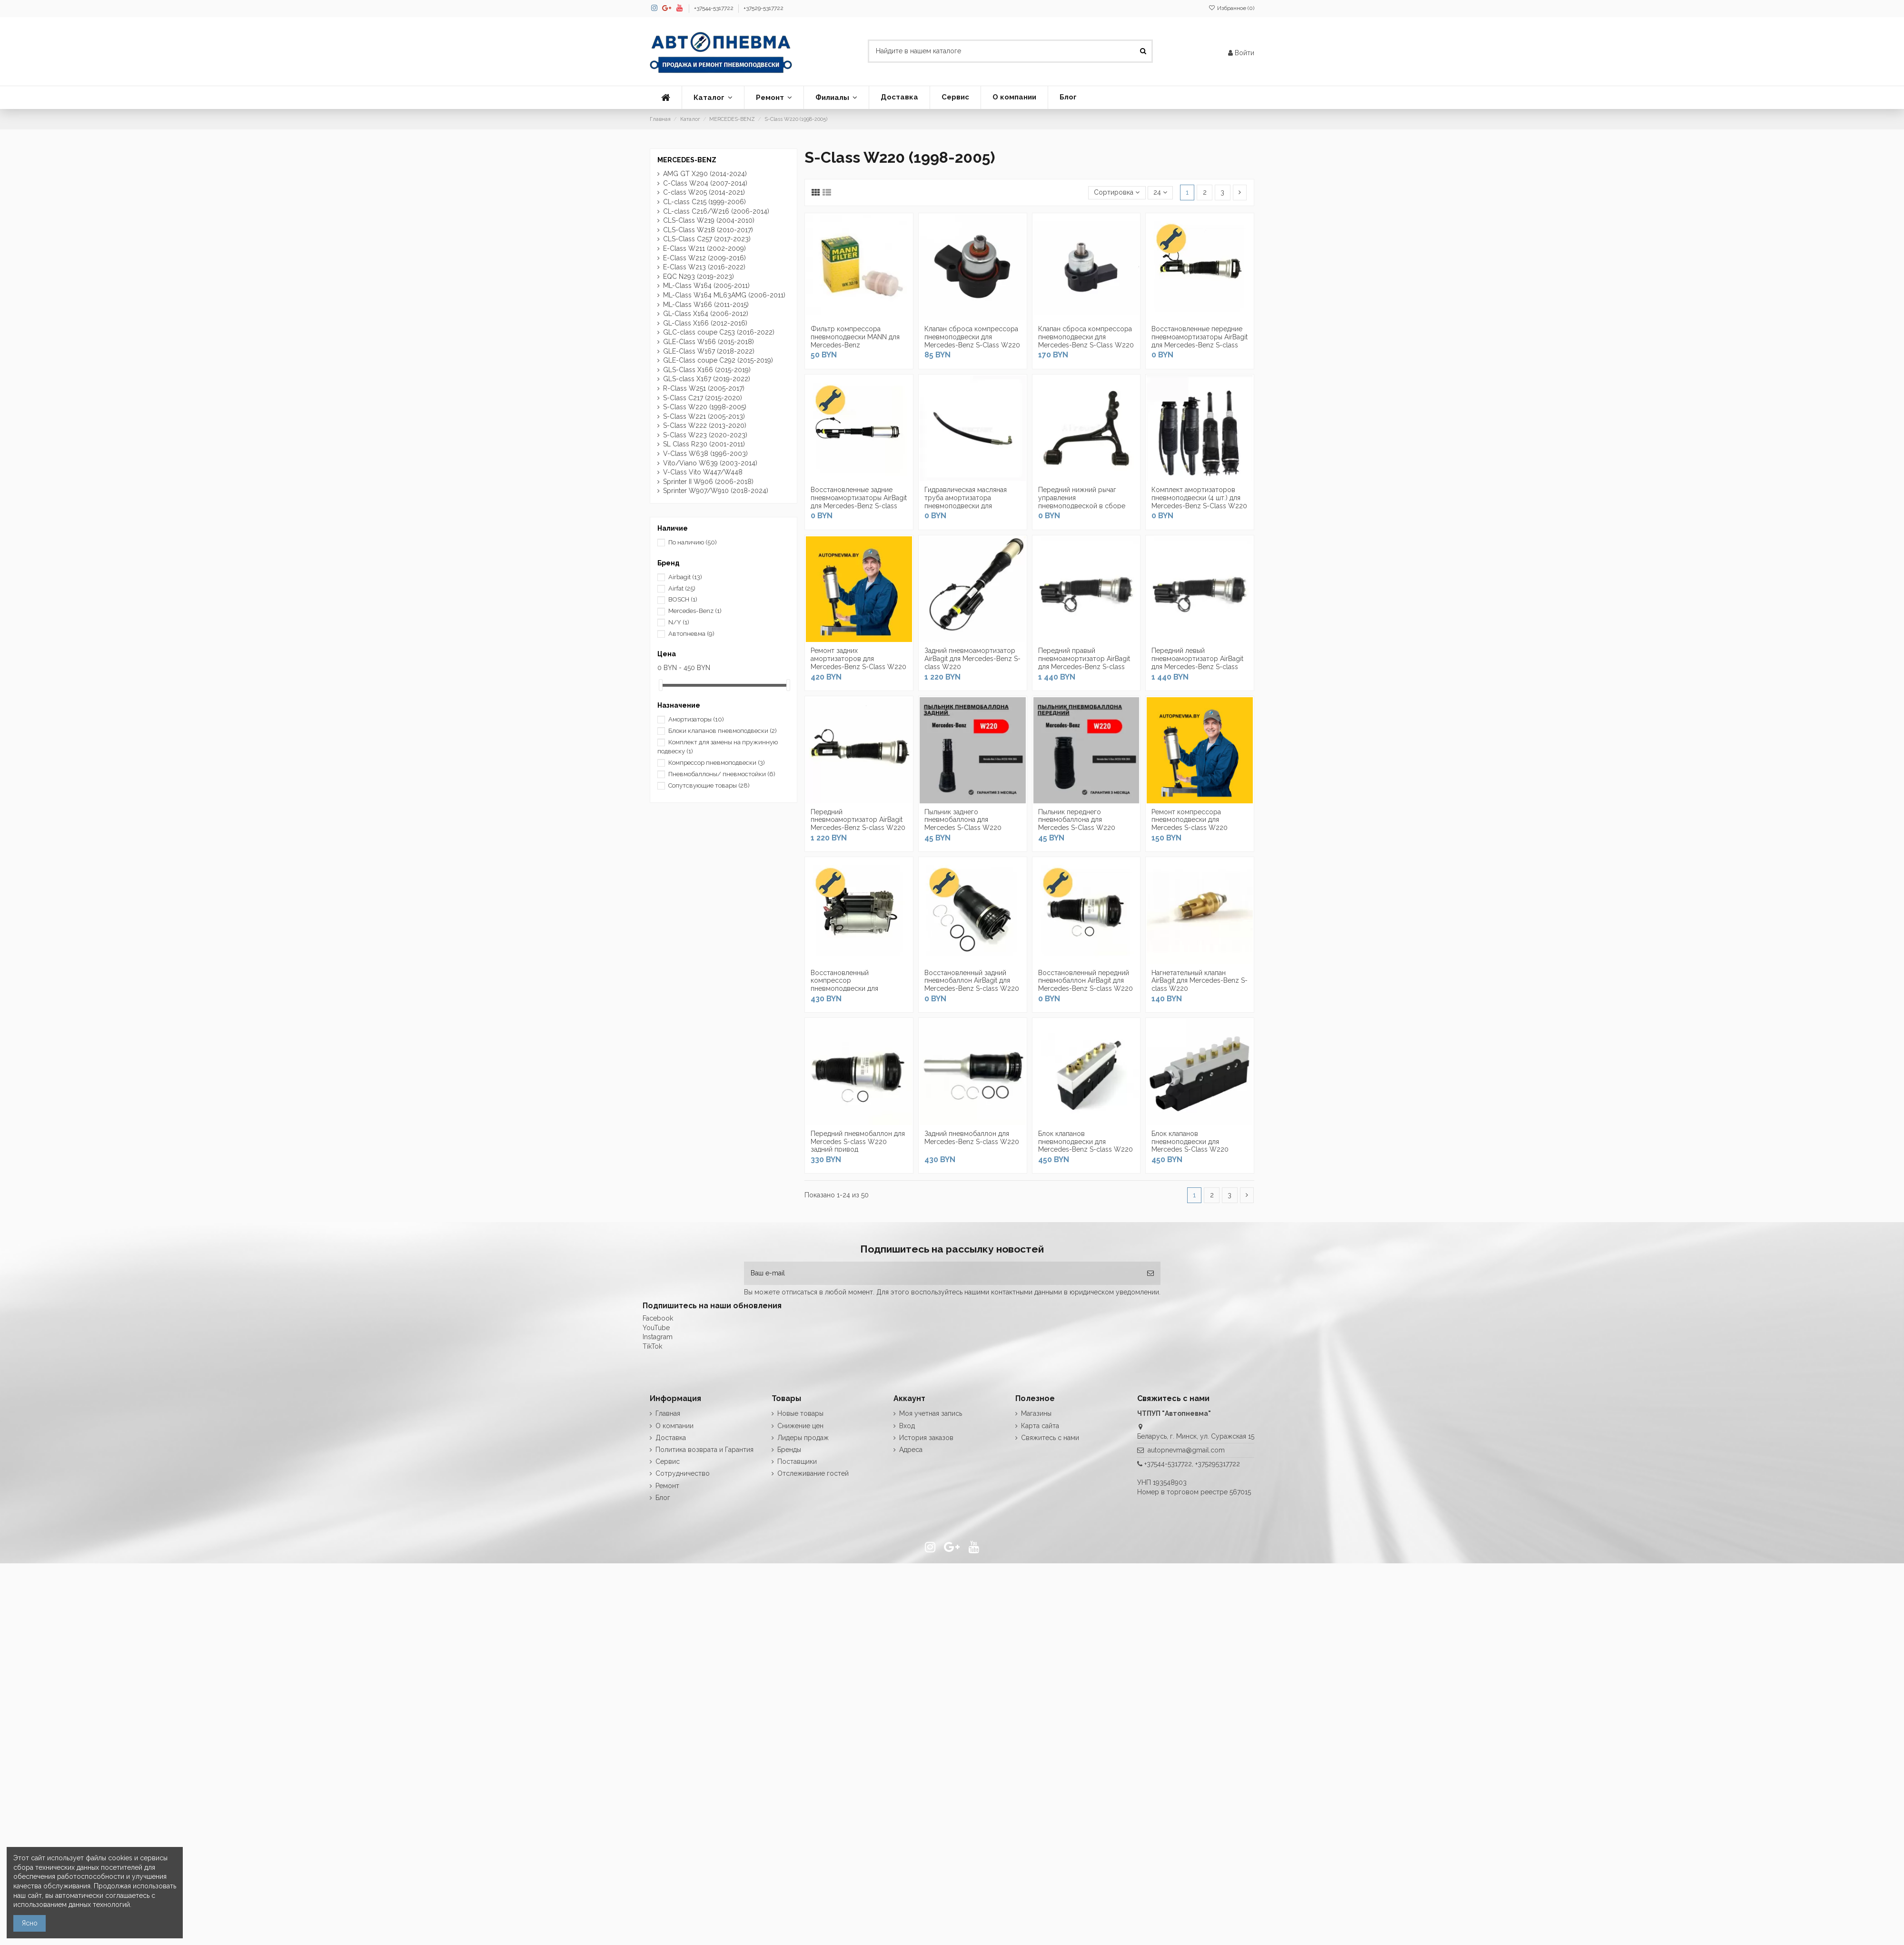 The width and height of the screenshot is (1904, 1945). I want to click on Снижение цен, so click(800, 1426).